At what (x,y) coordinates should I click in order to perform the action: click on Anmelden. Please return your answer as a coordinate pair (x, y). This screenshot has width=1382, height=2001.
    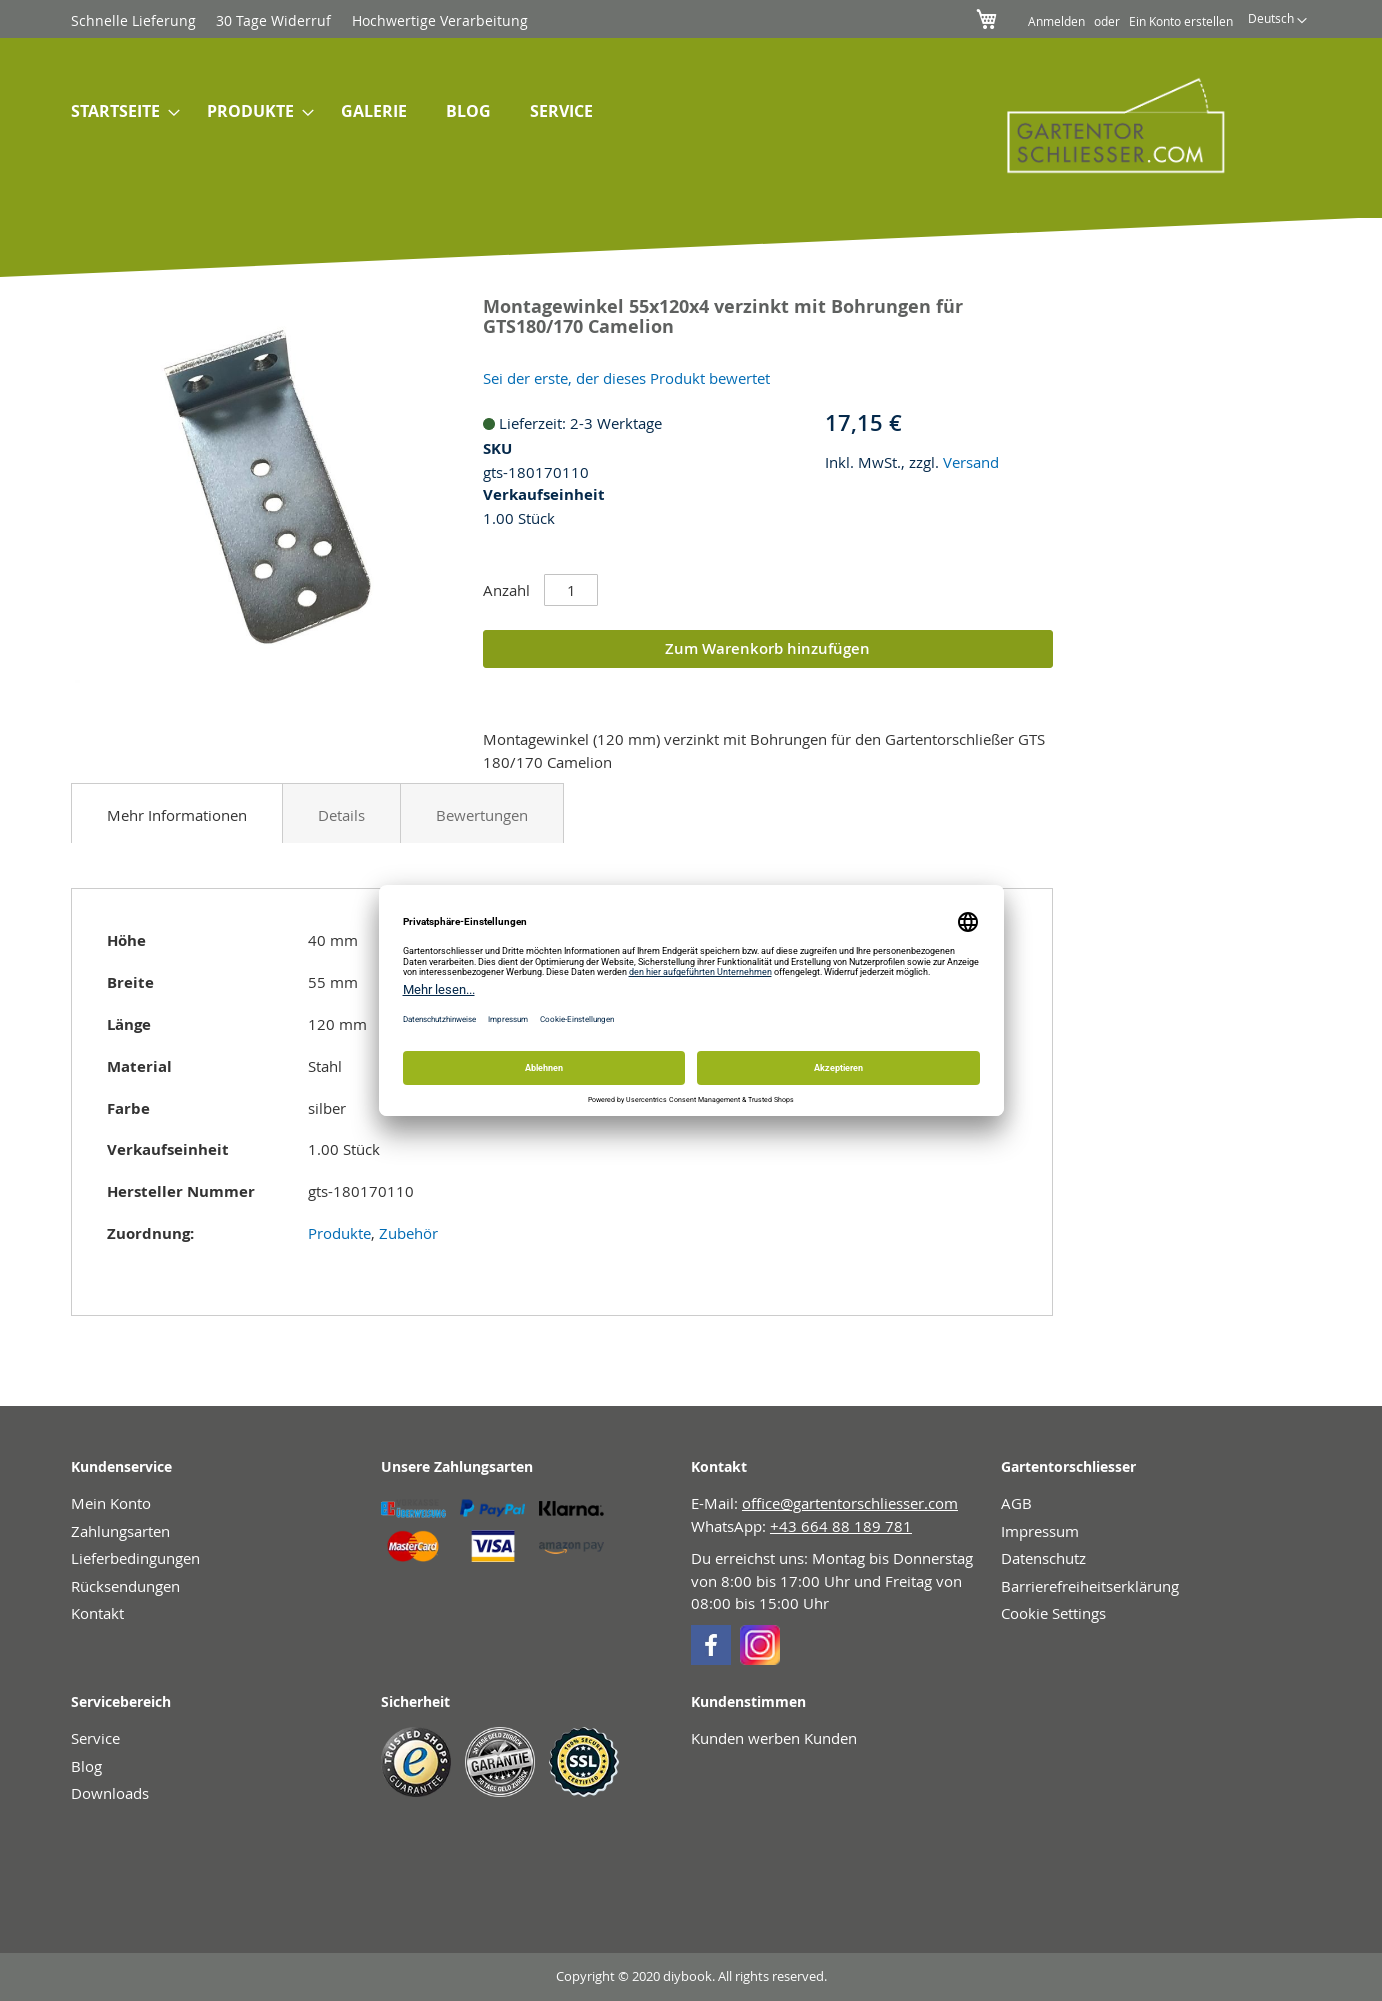
    Looking at the image, I should click on (1056, 21).